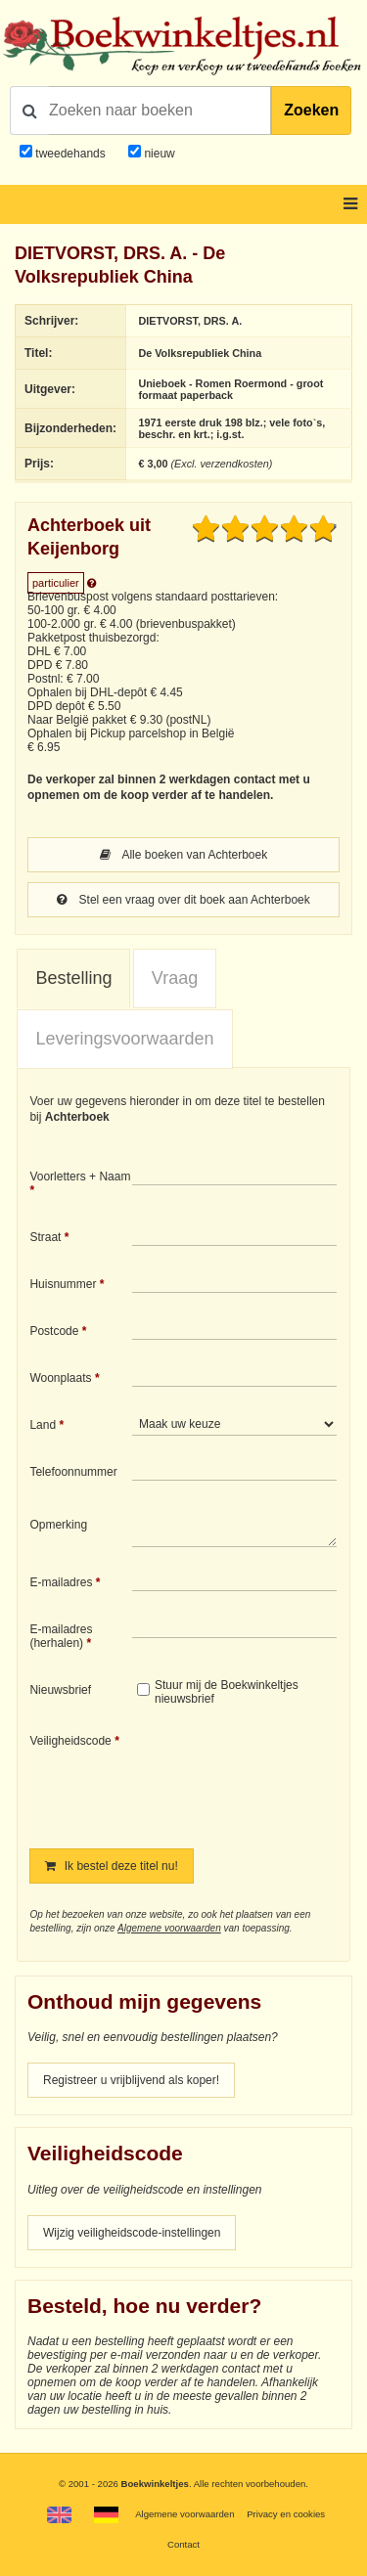  What do you see at coordinates (158, 153) in the screenshot?
I see `nieuw` at bounding box center [158, 153].